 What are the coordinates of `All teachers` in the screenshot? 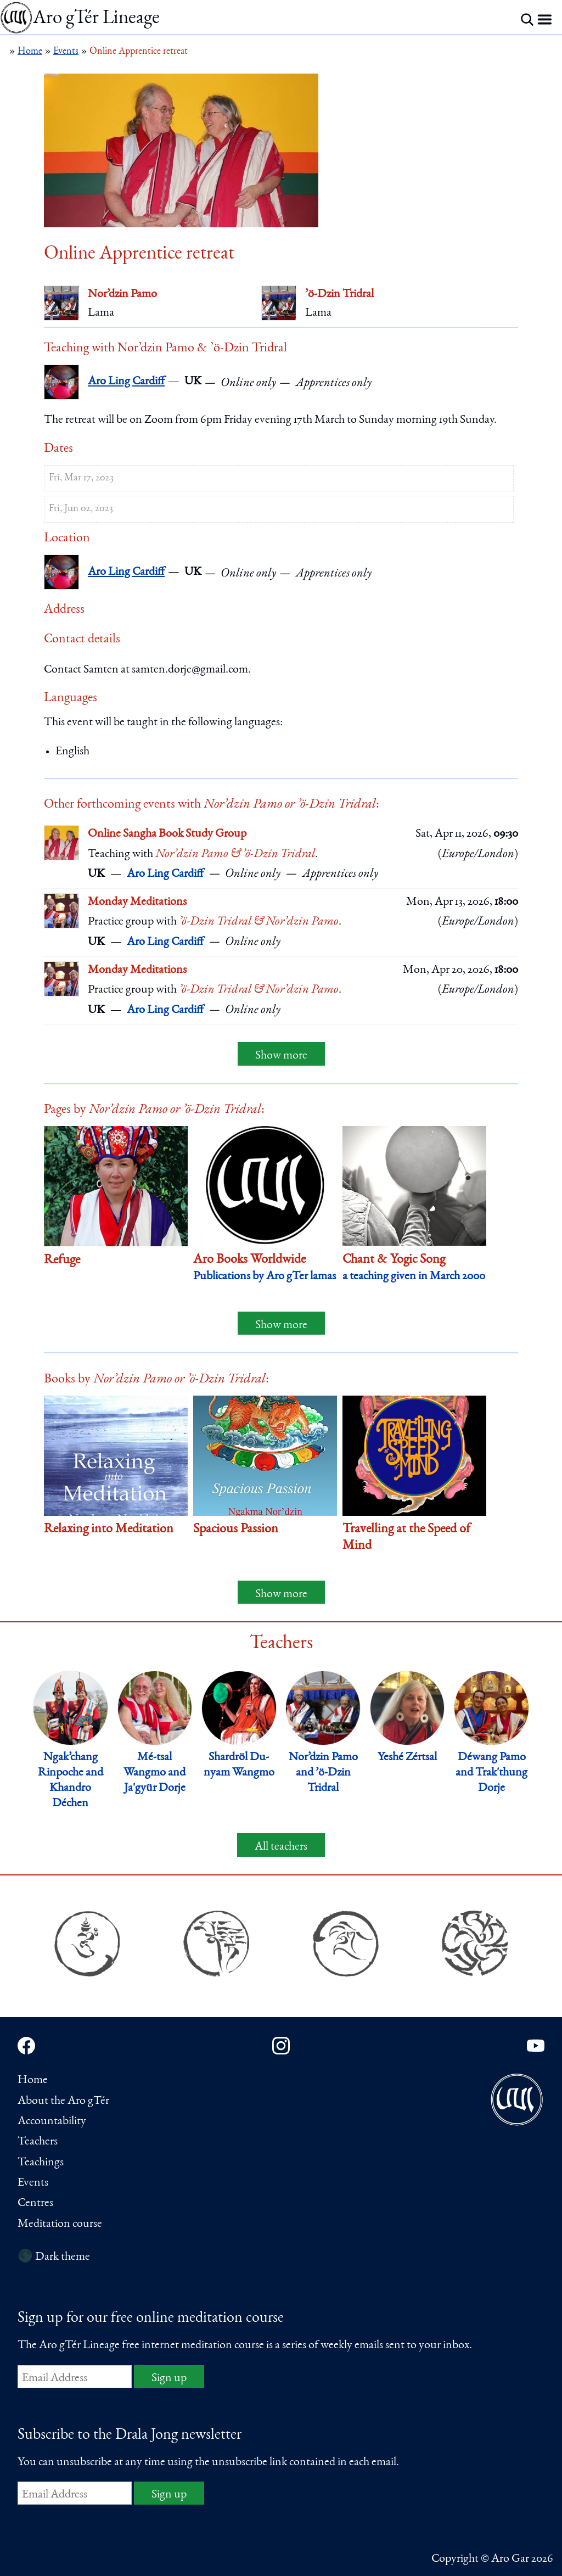 It's located at (281, 1847).